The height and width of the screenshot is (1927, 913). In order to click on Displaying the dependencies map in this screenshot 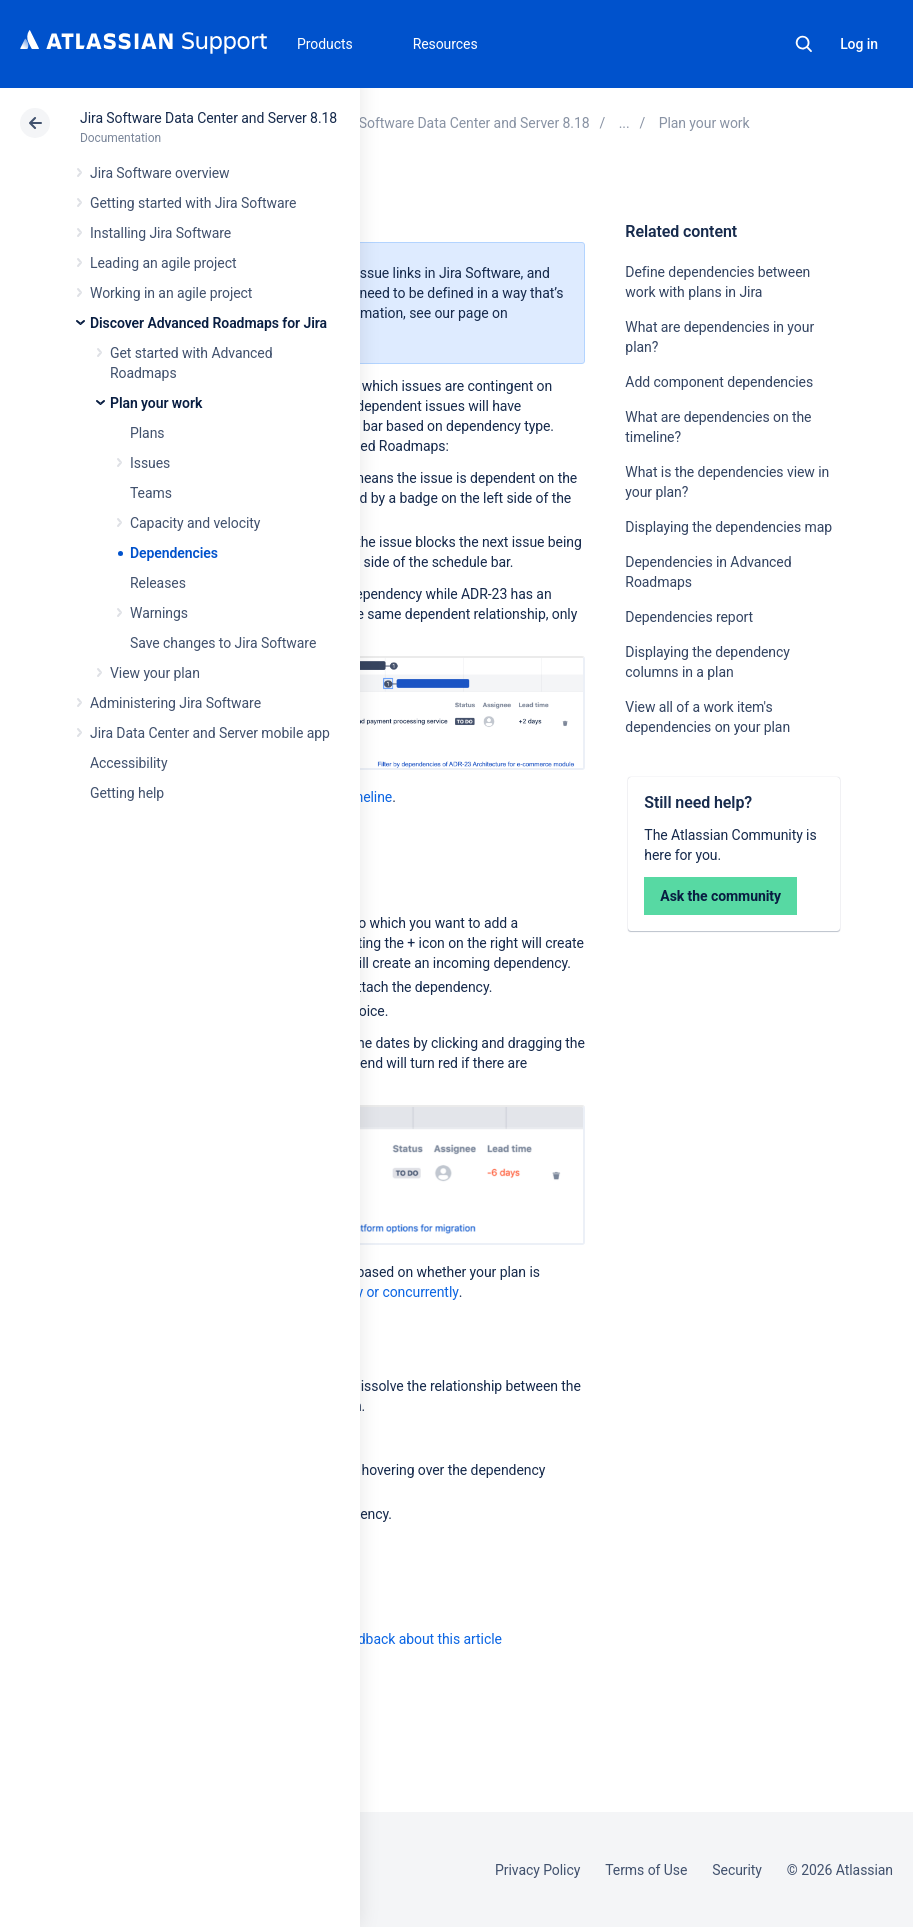, I will do `click(728, 527)`.